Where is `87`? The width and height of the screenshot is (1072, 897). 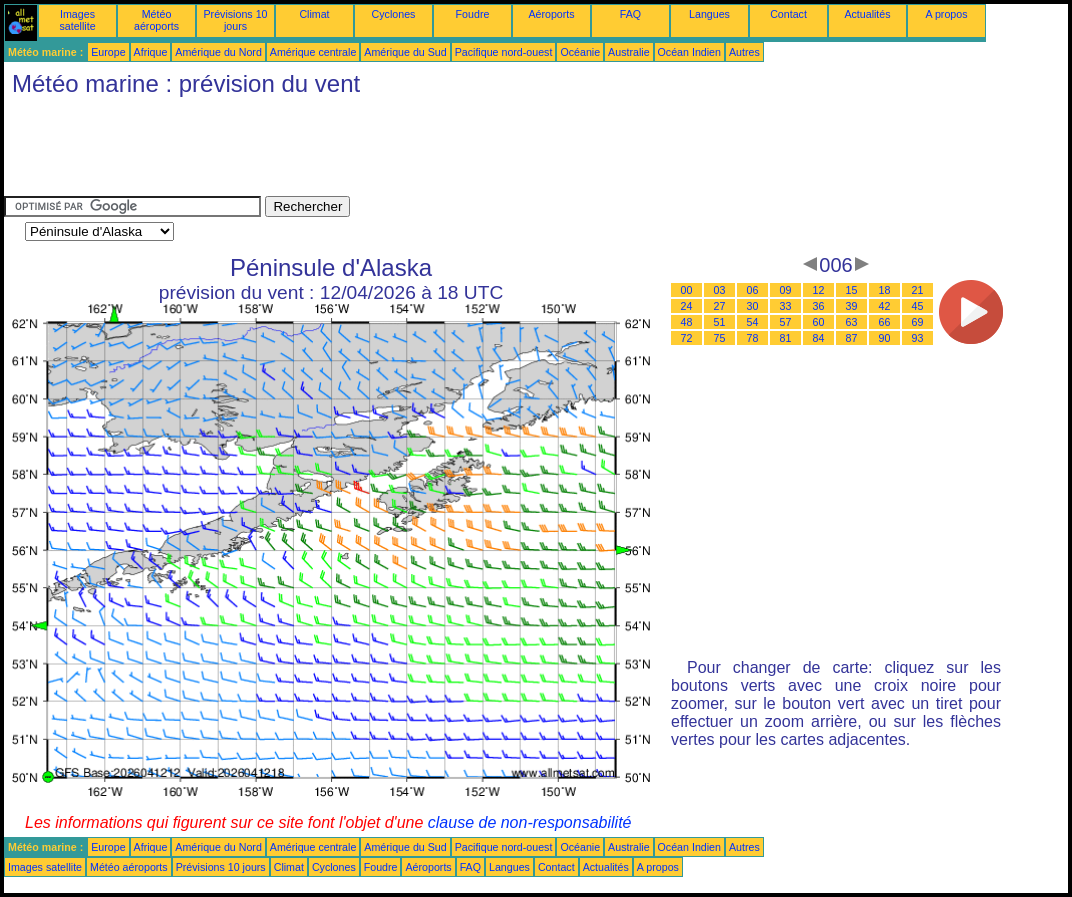
87 is located at coordinates (852, 338).